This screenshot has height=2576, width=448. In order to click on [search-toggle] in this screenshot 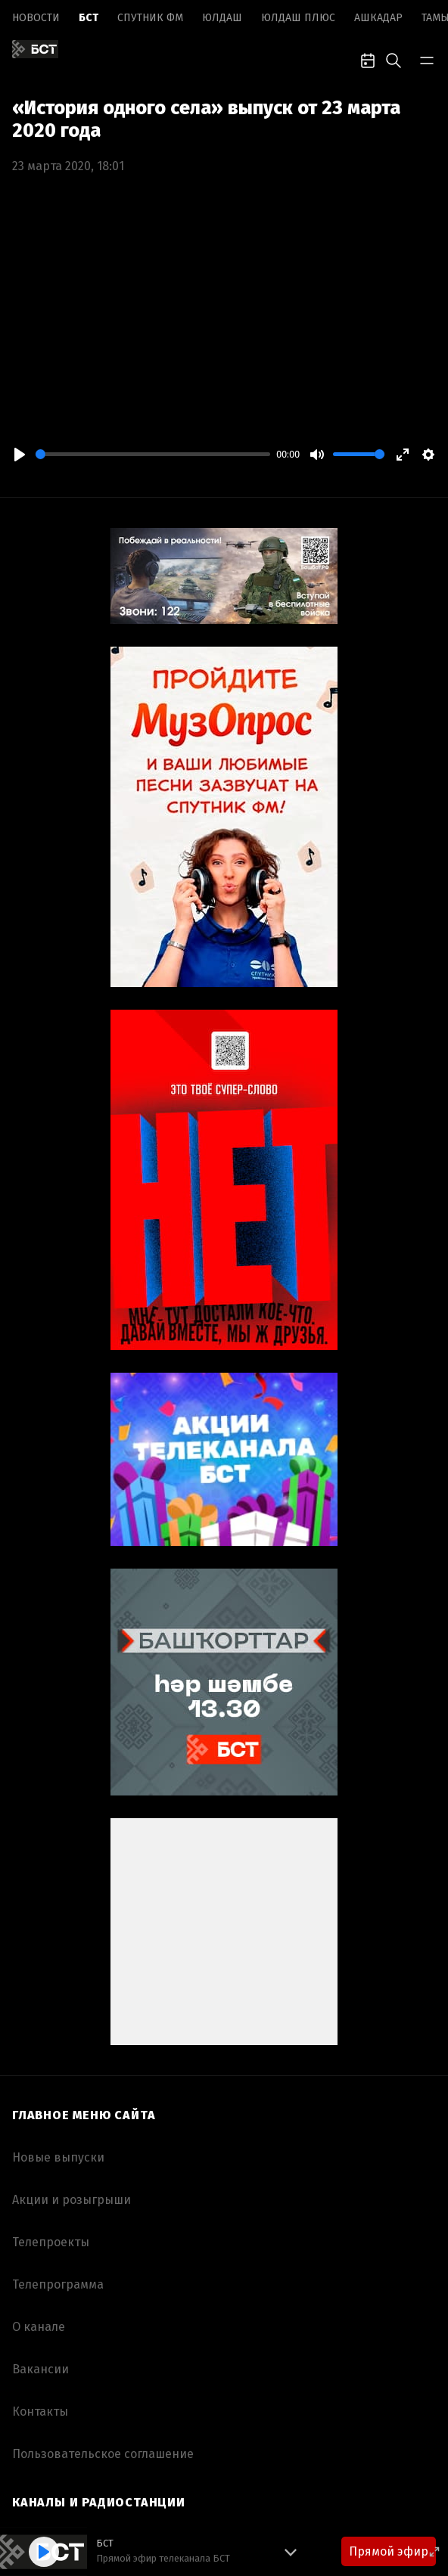, I will do `click(393, 59)`.